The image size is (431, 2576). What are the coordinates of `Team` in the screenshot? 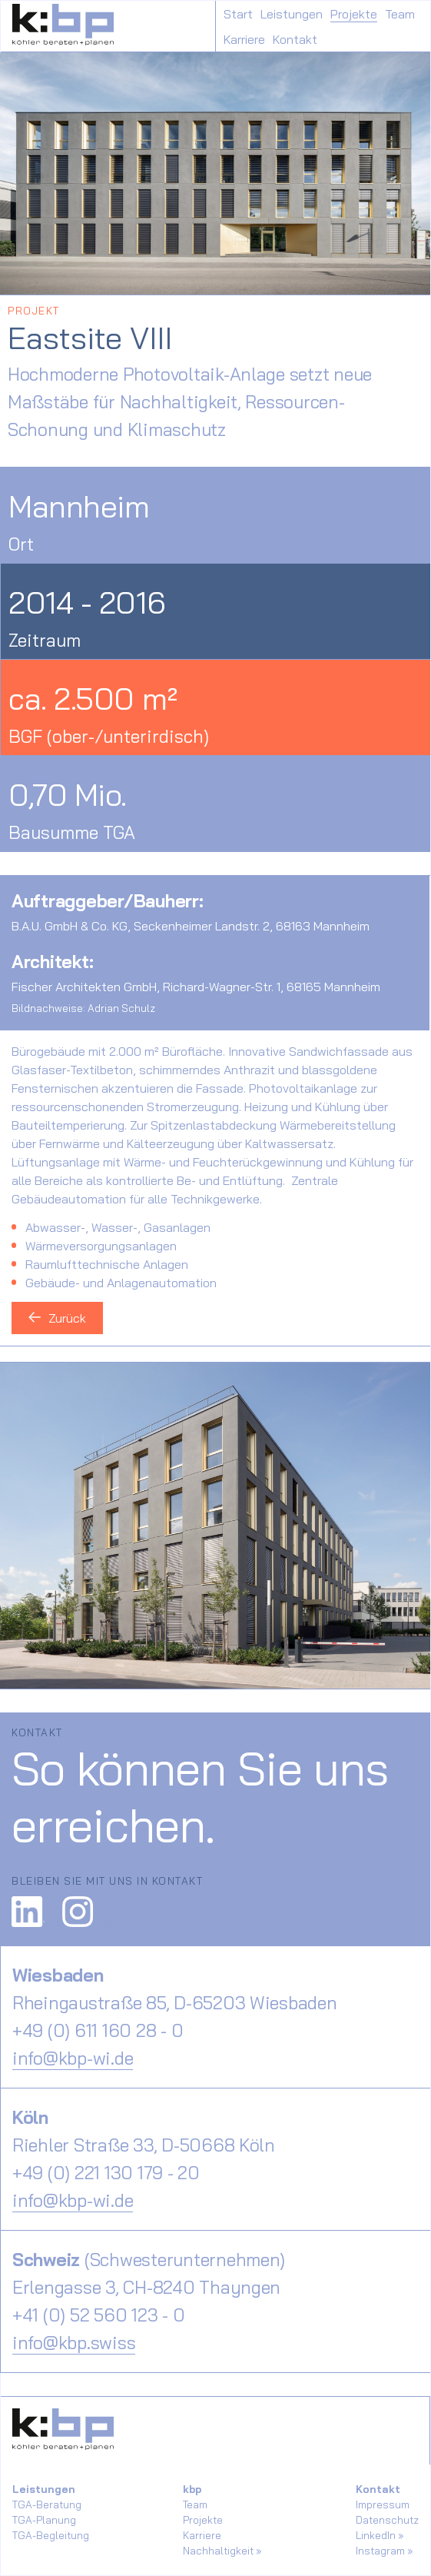 It's located at (400, 14).